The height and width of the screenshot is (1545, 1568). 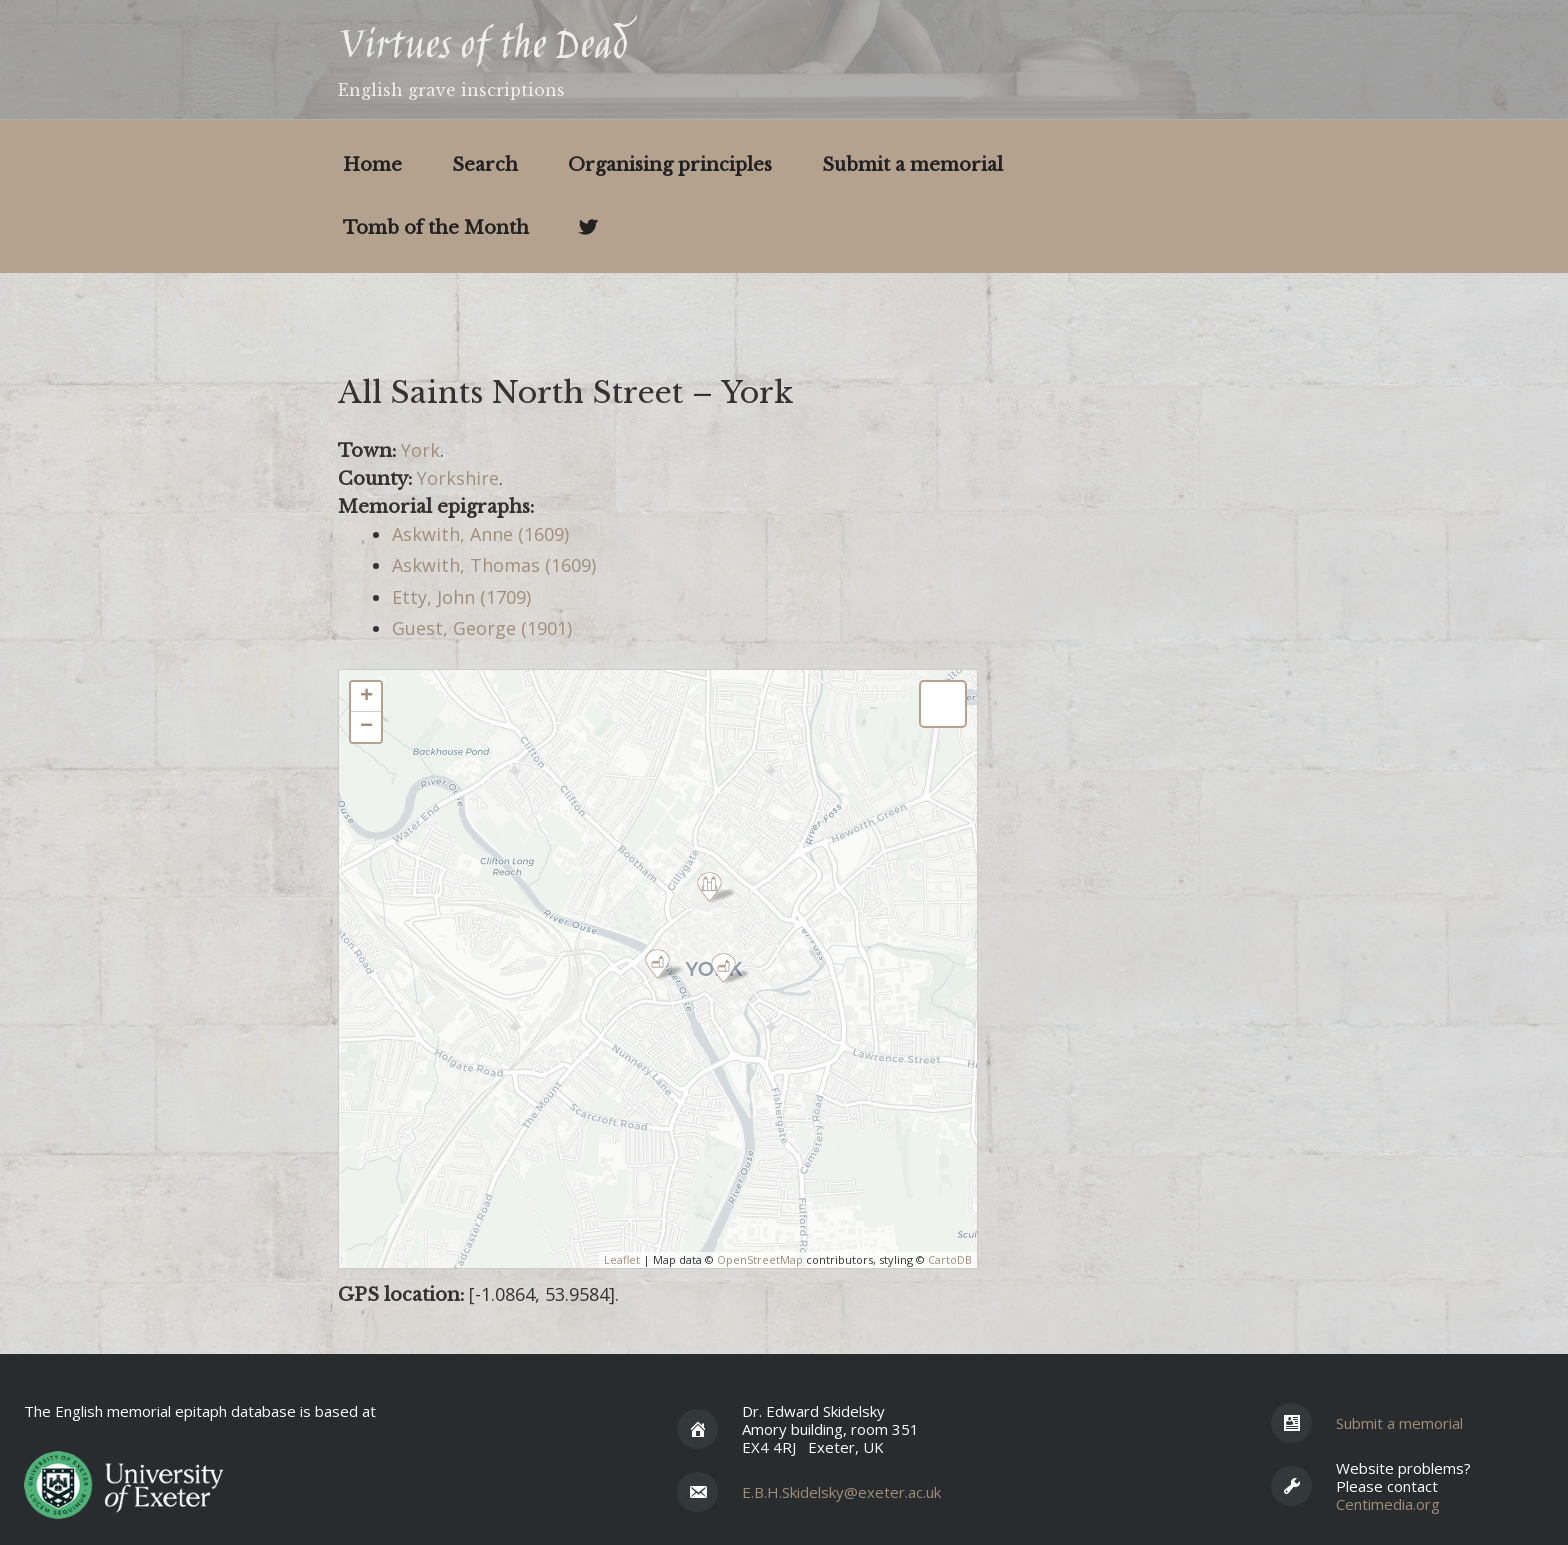 What do you see at coordinates (1388, 1504) in the screenshot?
I see `Centimedia.org` at bounding box center [1388, 1504].